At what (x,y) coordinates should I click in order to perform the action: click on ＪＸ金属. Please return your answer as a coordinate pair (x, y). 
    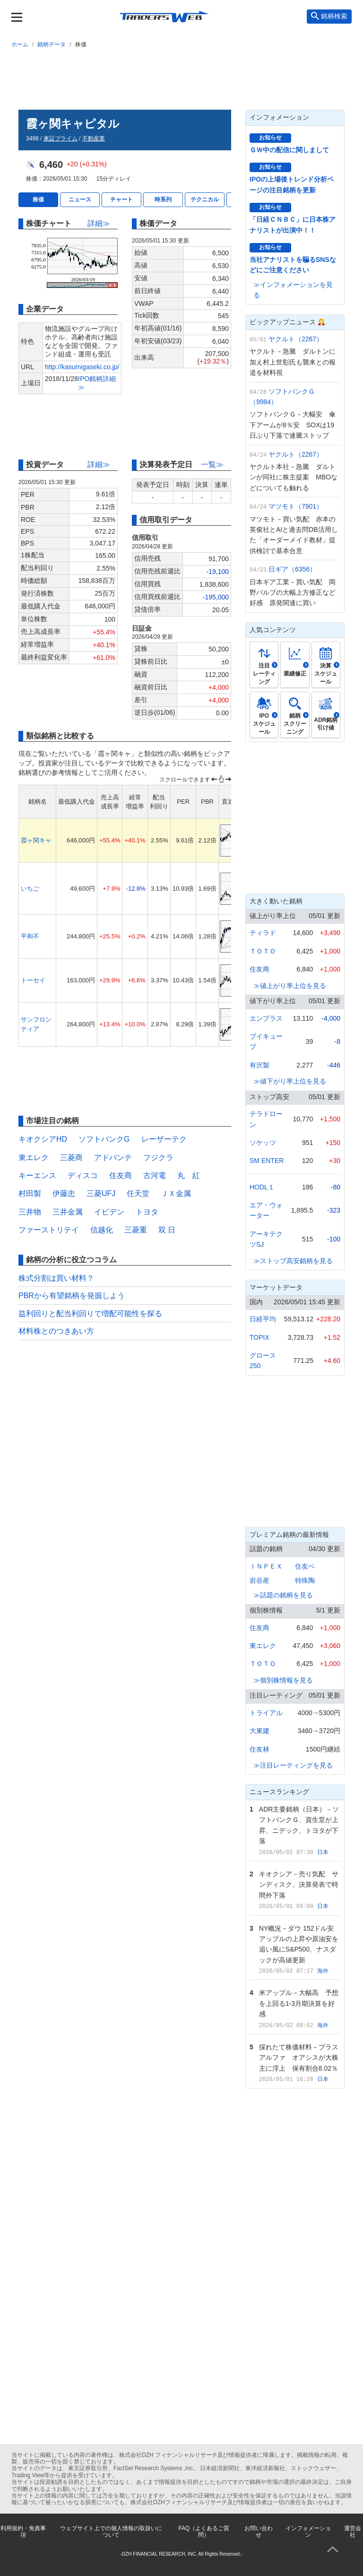
    Looking at the image, I should click on (176, 1193).